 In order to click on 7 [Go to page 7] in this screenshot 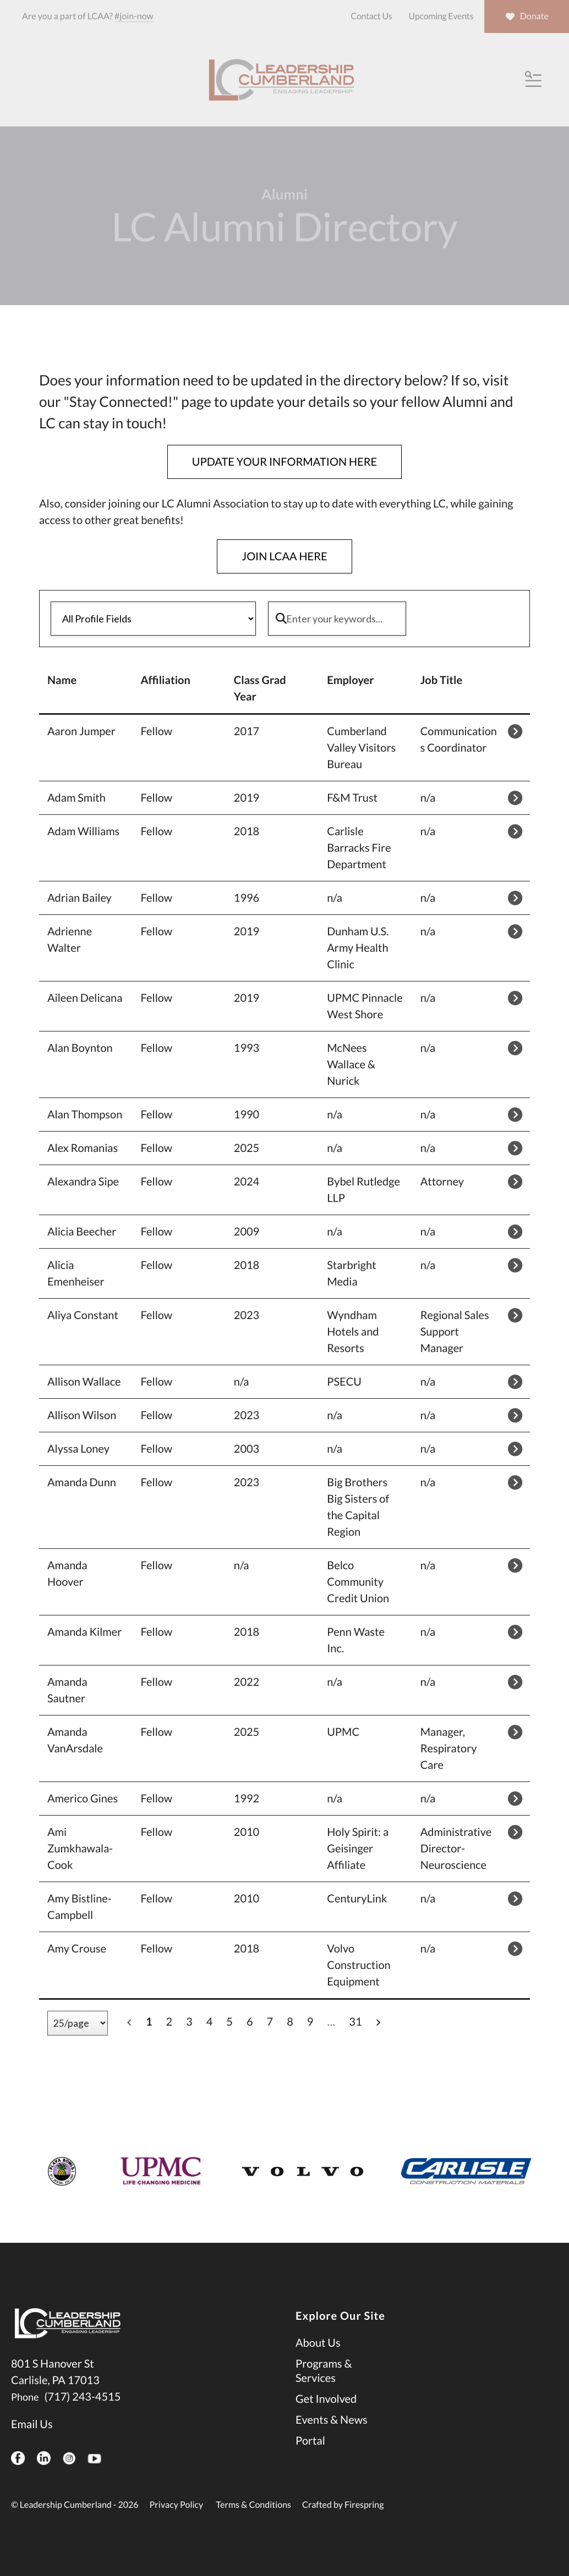, I will do `click(270, 2021)`.